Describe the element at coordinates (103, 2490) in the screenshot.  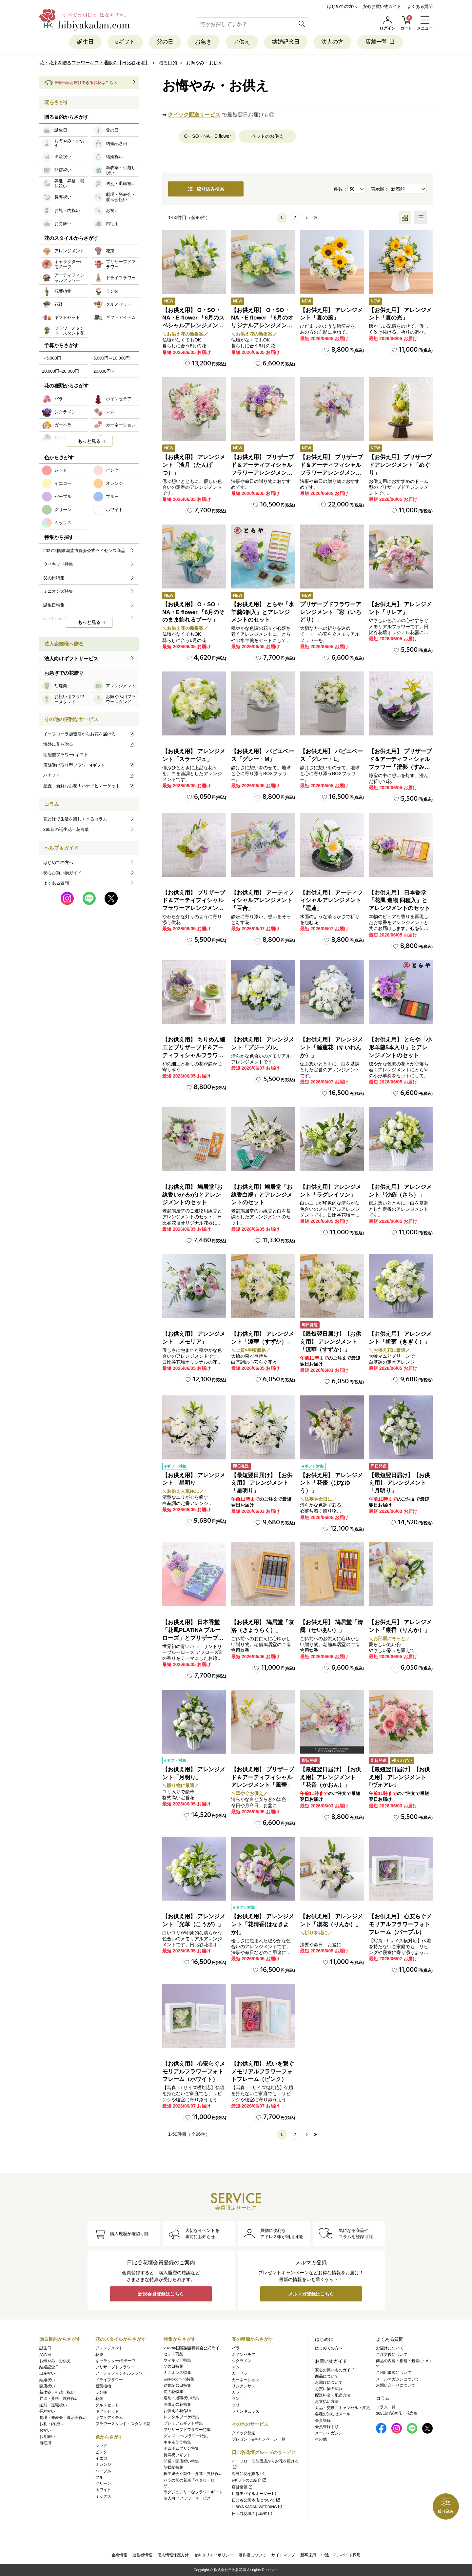
I see `ホワイト` at that location.